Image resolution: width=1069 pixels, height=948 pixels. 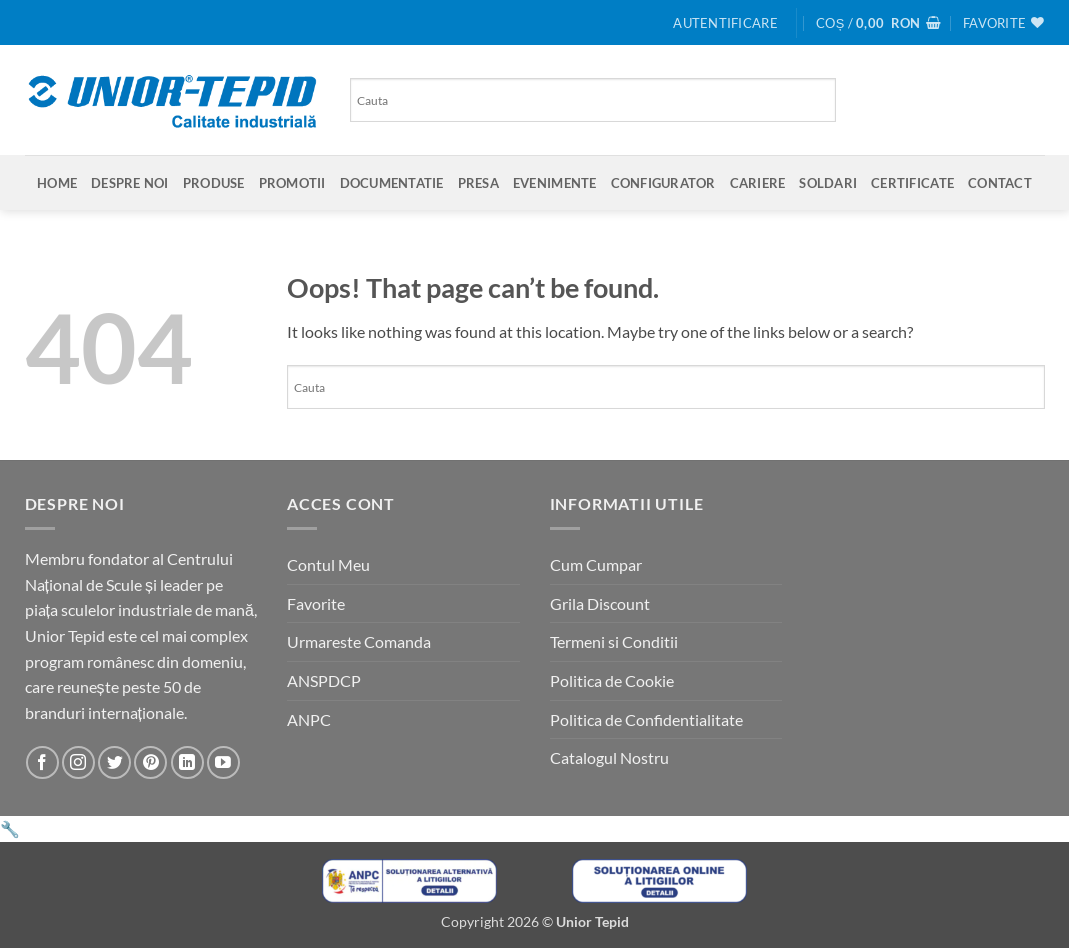 What do you see at coordinates (555, 183) in the screenshot?
I see `Evenimente` at bounding box center [555, 183].